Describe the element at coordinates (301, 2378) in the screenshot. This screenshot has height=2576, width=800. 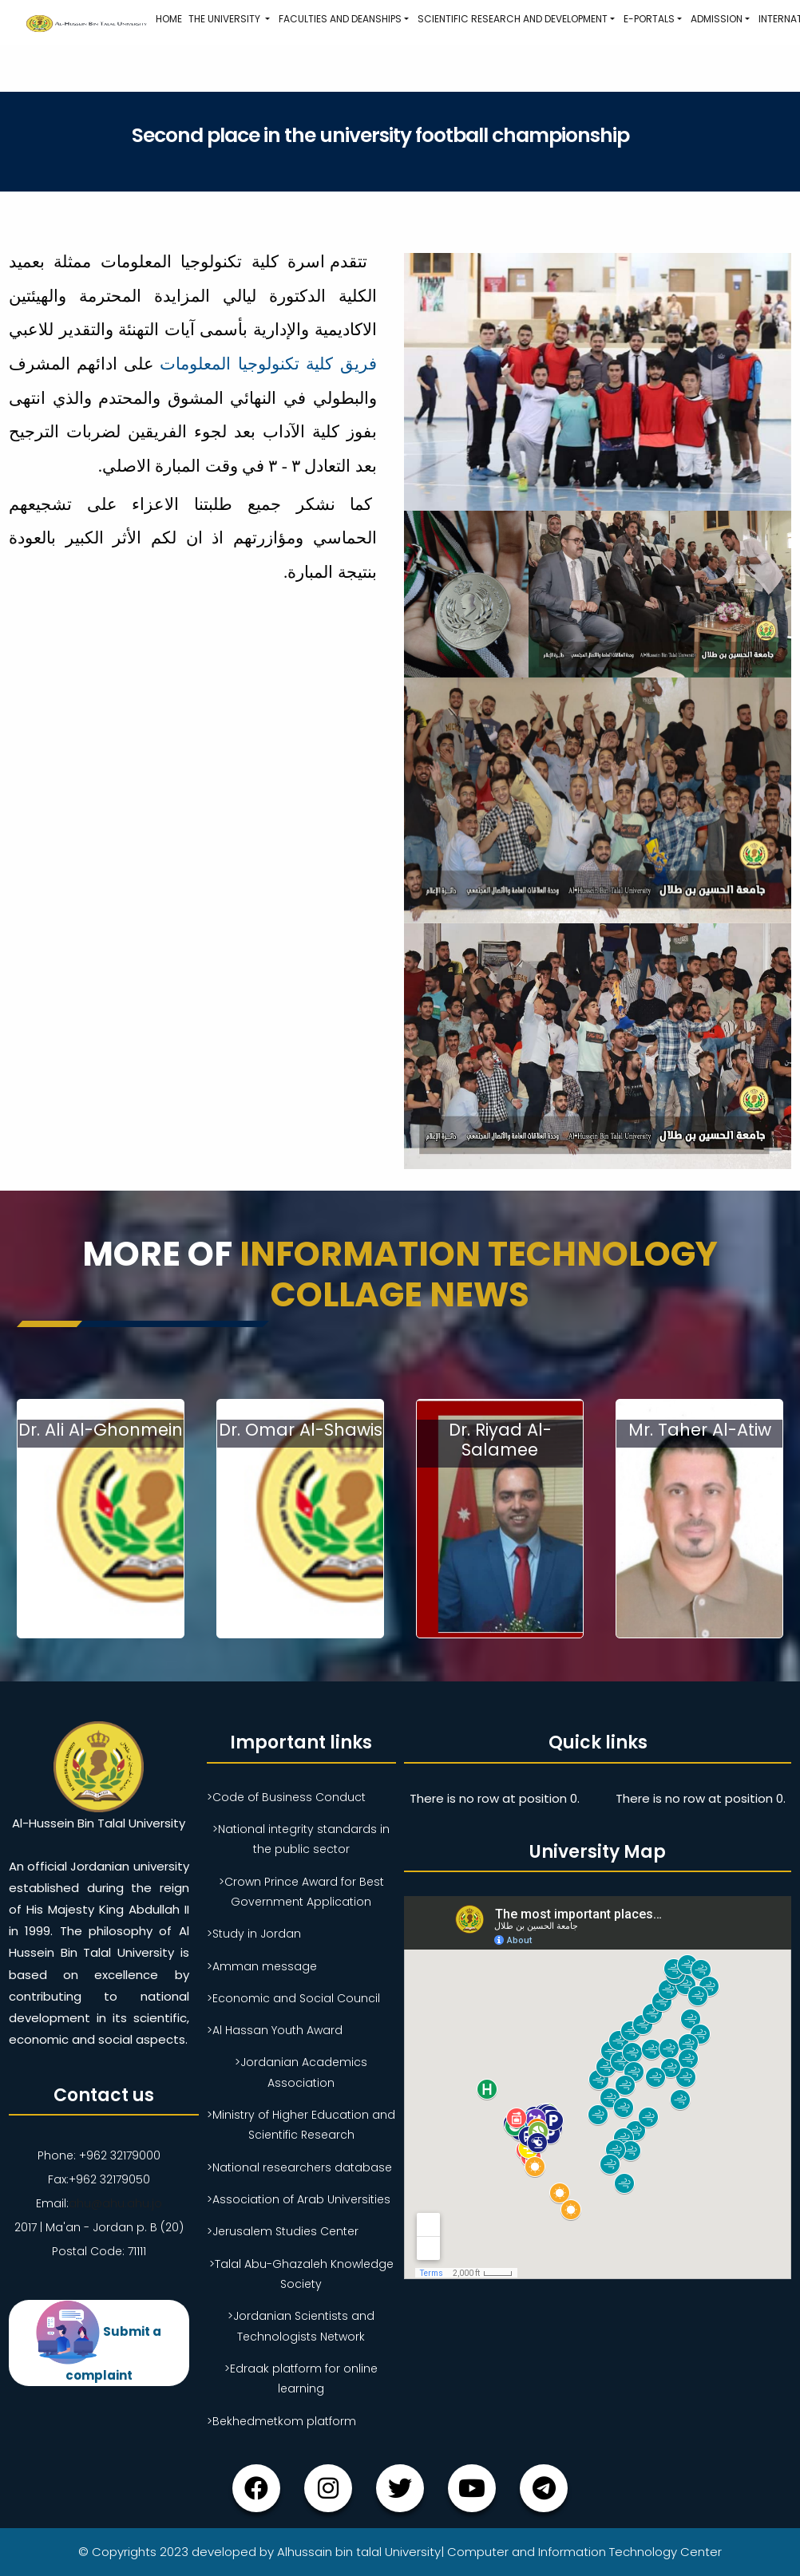
I see `>Edraak platform for online learning` at that location.